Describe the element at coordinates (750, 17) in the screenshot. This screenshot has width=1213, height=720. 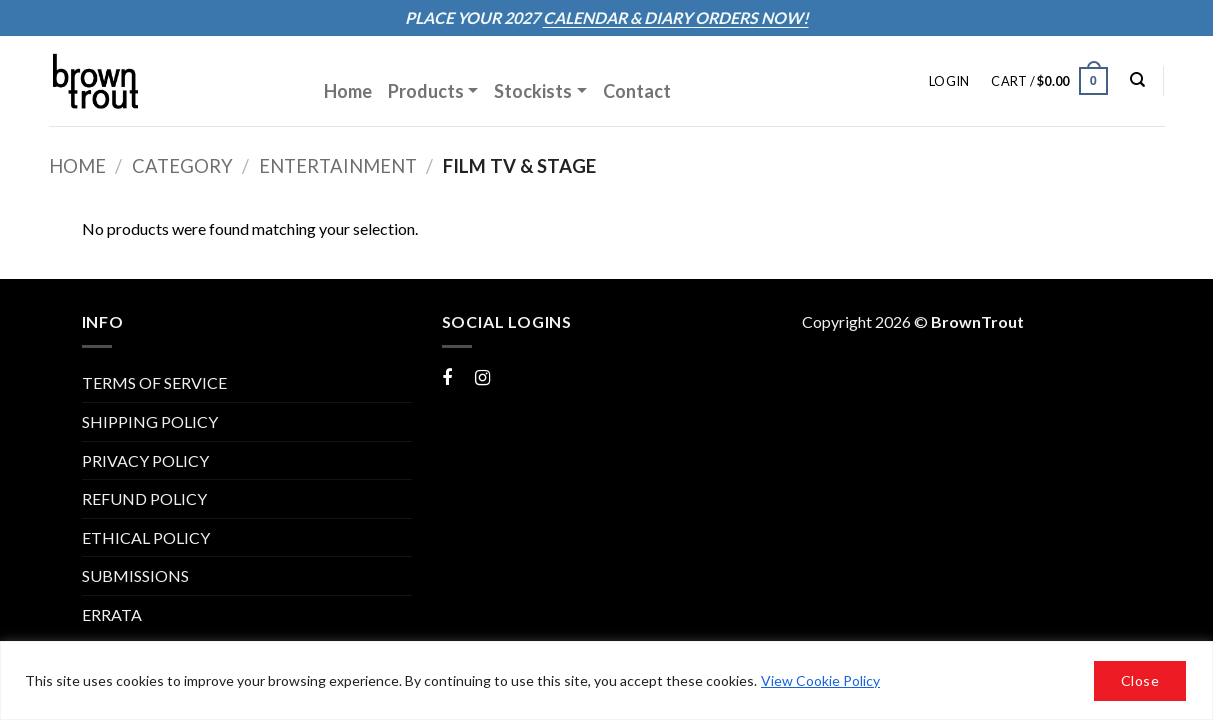
I see `ORDERS NOW!` at that location.